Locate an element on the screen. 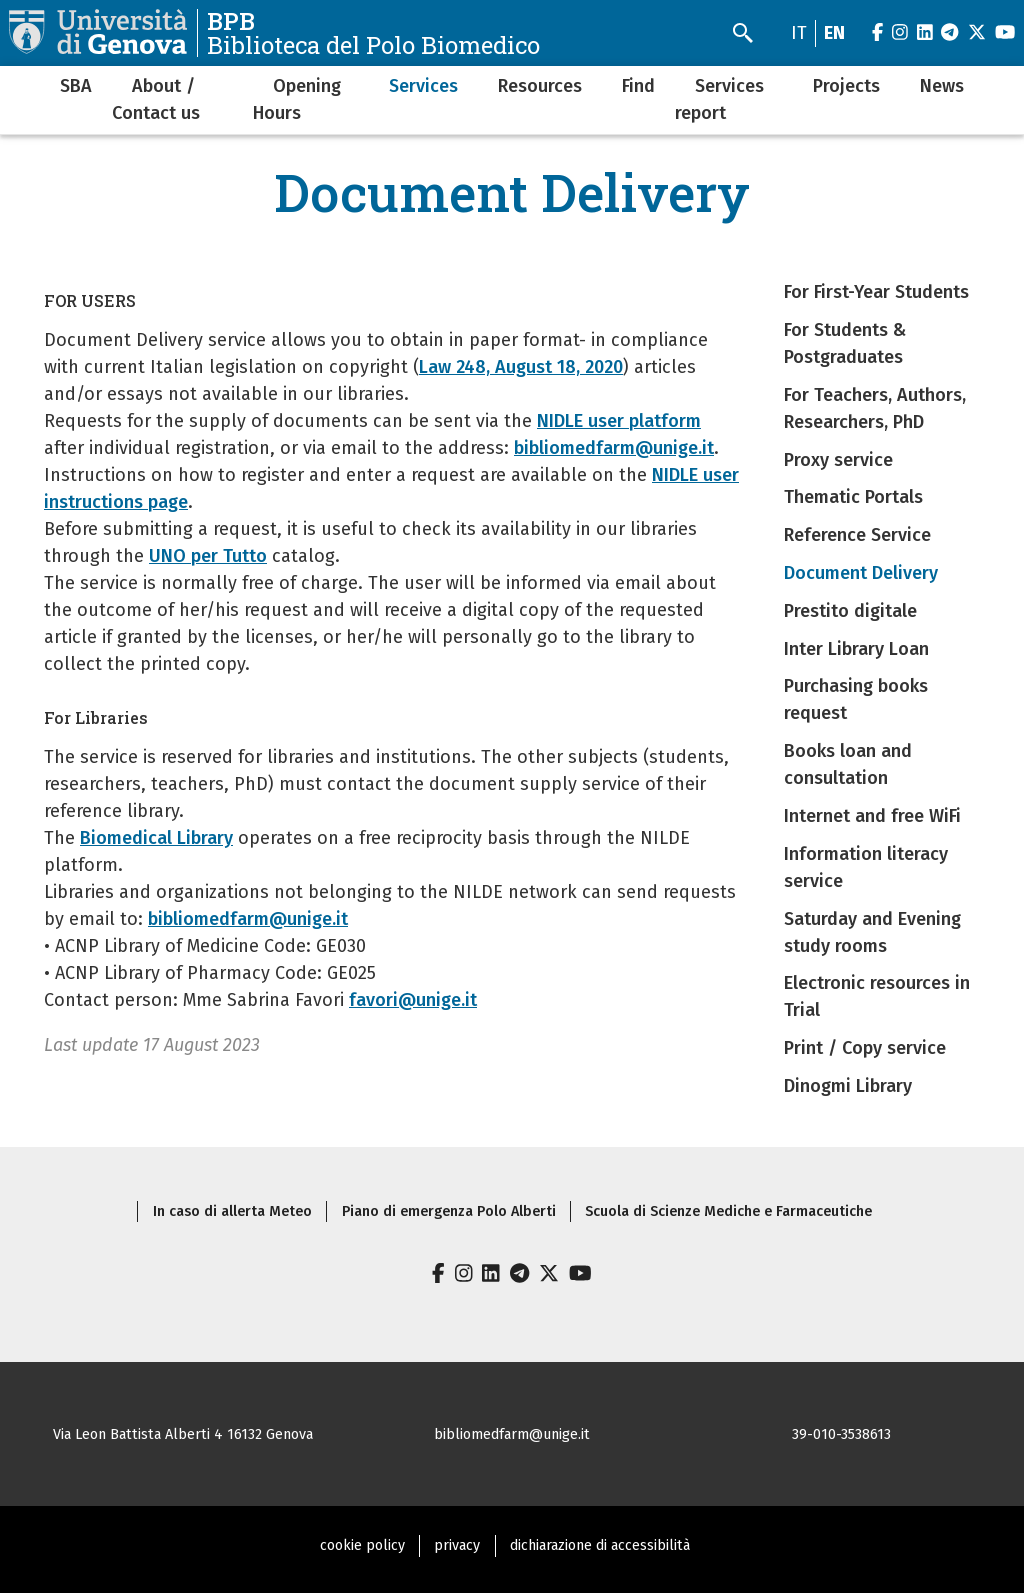 The image size is (1024, 1593). In caso di allerta Meteo is located at coordinates (232, 1211).